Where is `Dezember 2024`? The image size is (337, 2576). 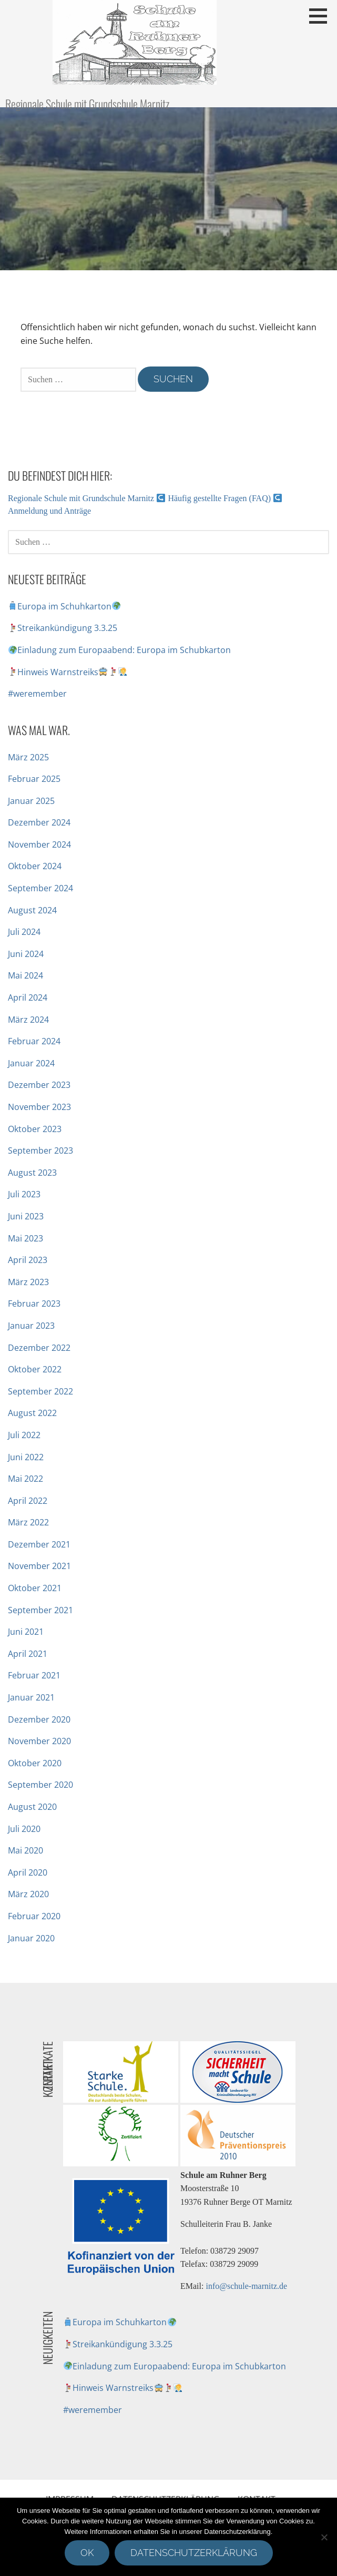 Dezember 2024 is located at coordinates (39, 822).